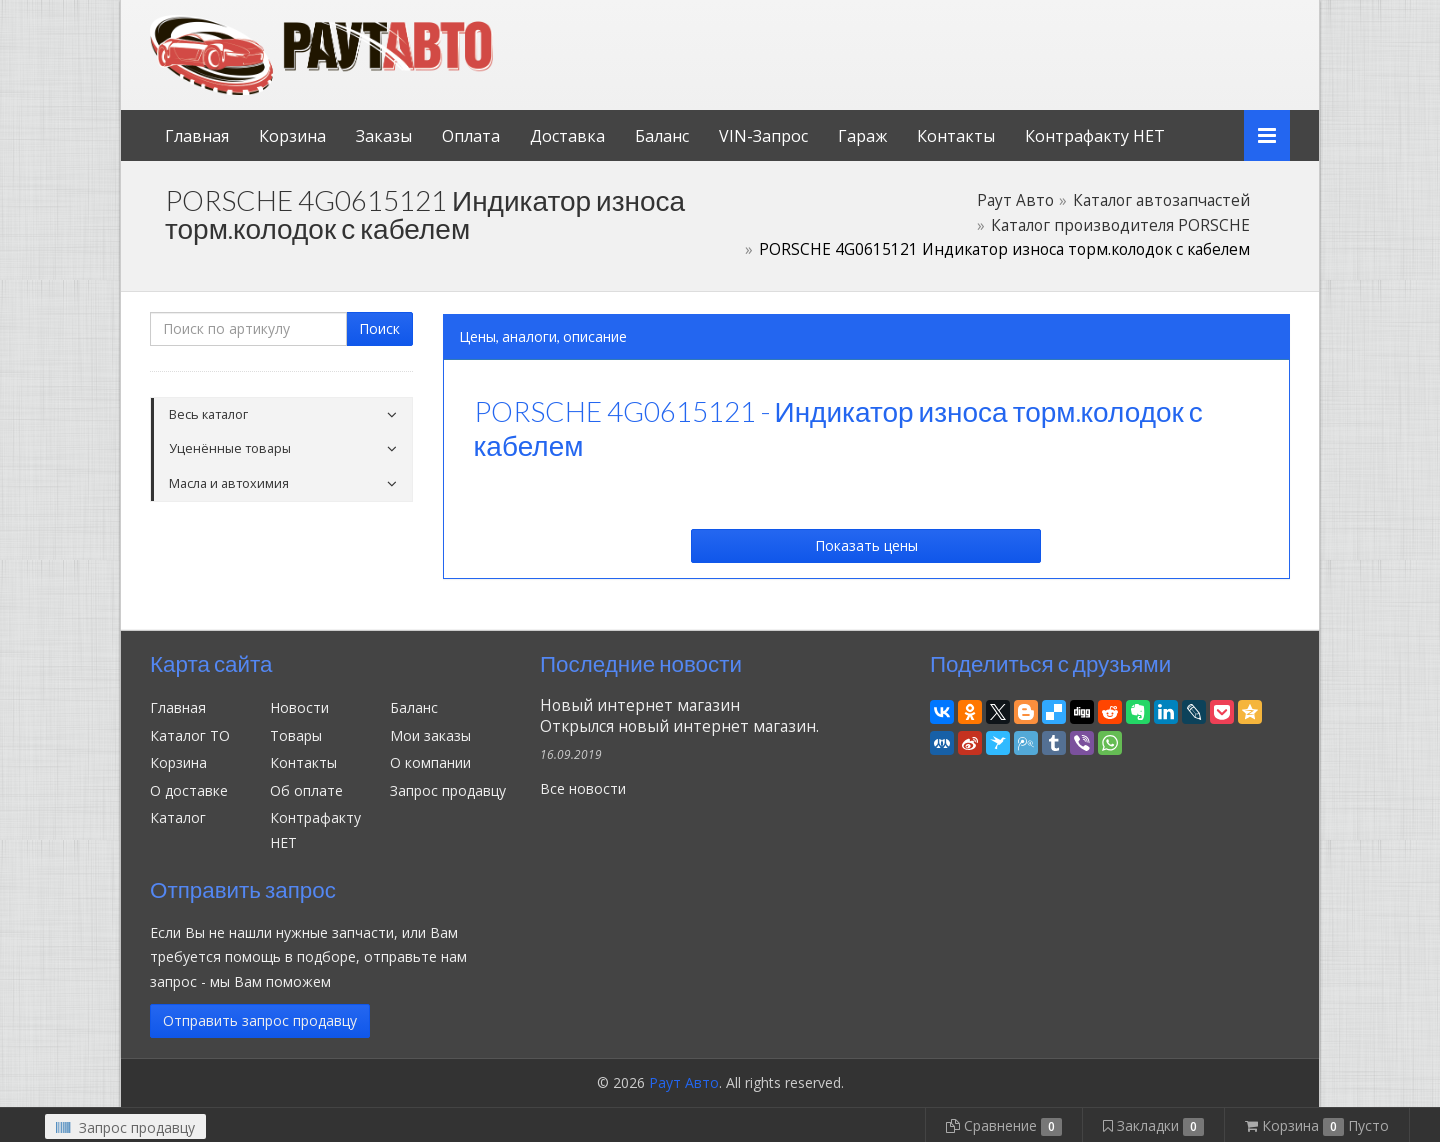 This screenshot has height=1142, width=1440. What do you see at coordinates (567, 136) in the screenshot?
I see `Доставка` at bounding box center [567, 136].